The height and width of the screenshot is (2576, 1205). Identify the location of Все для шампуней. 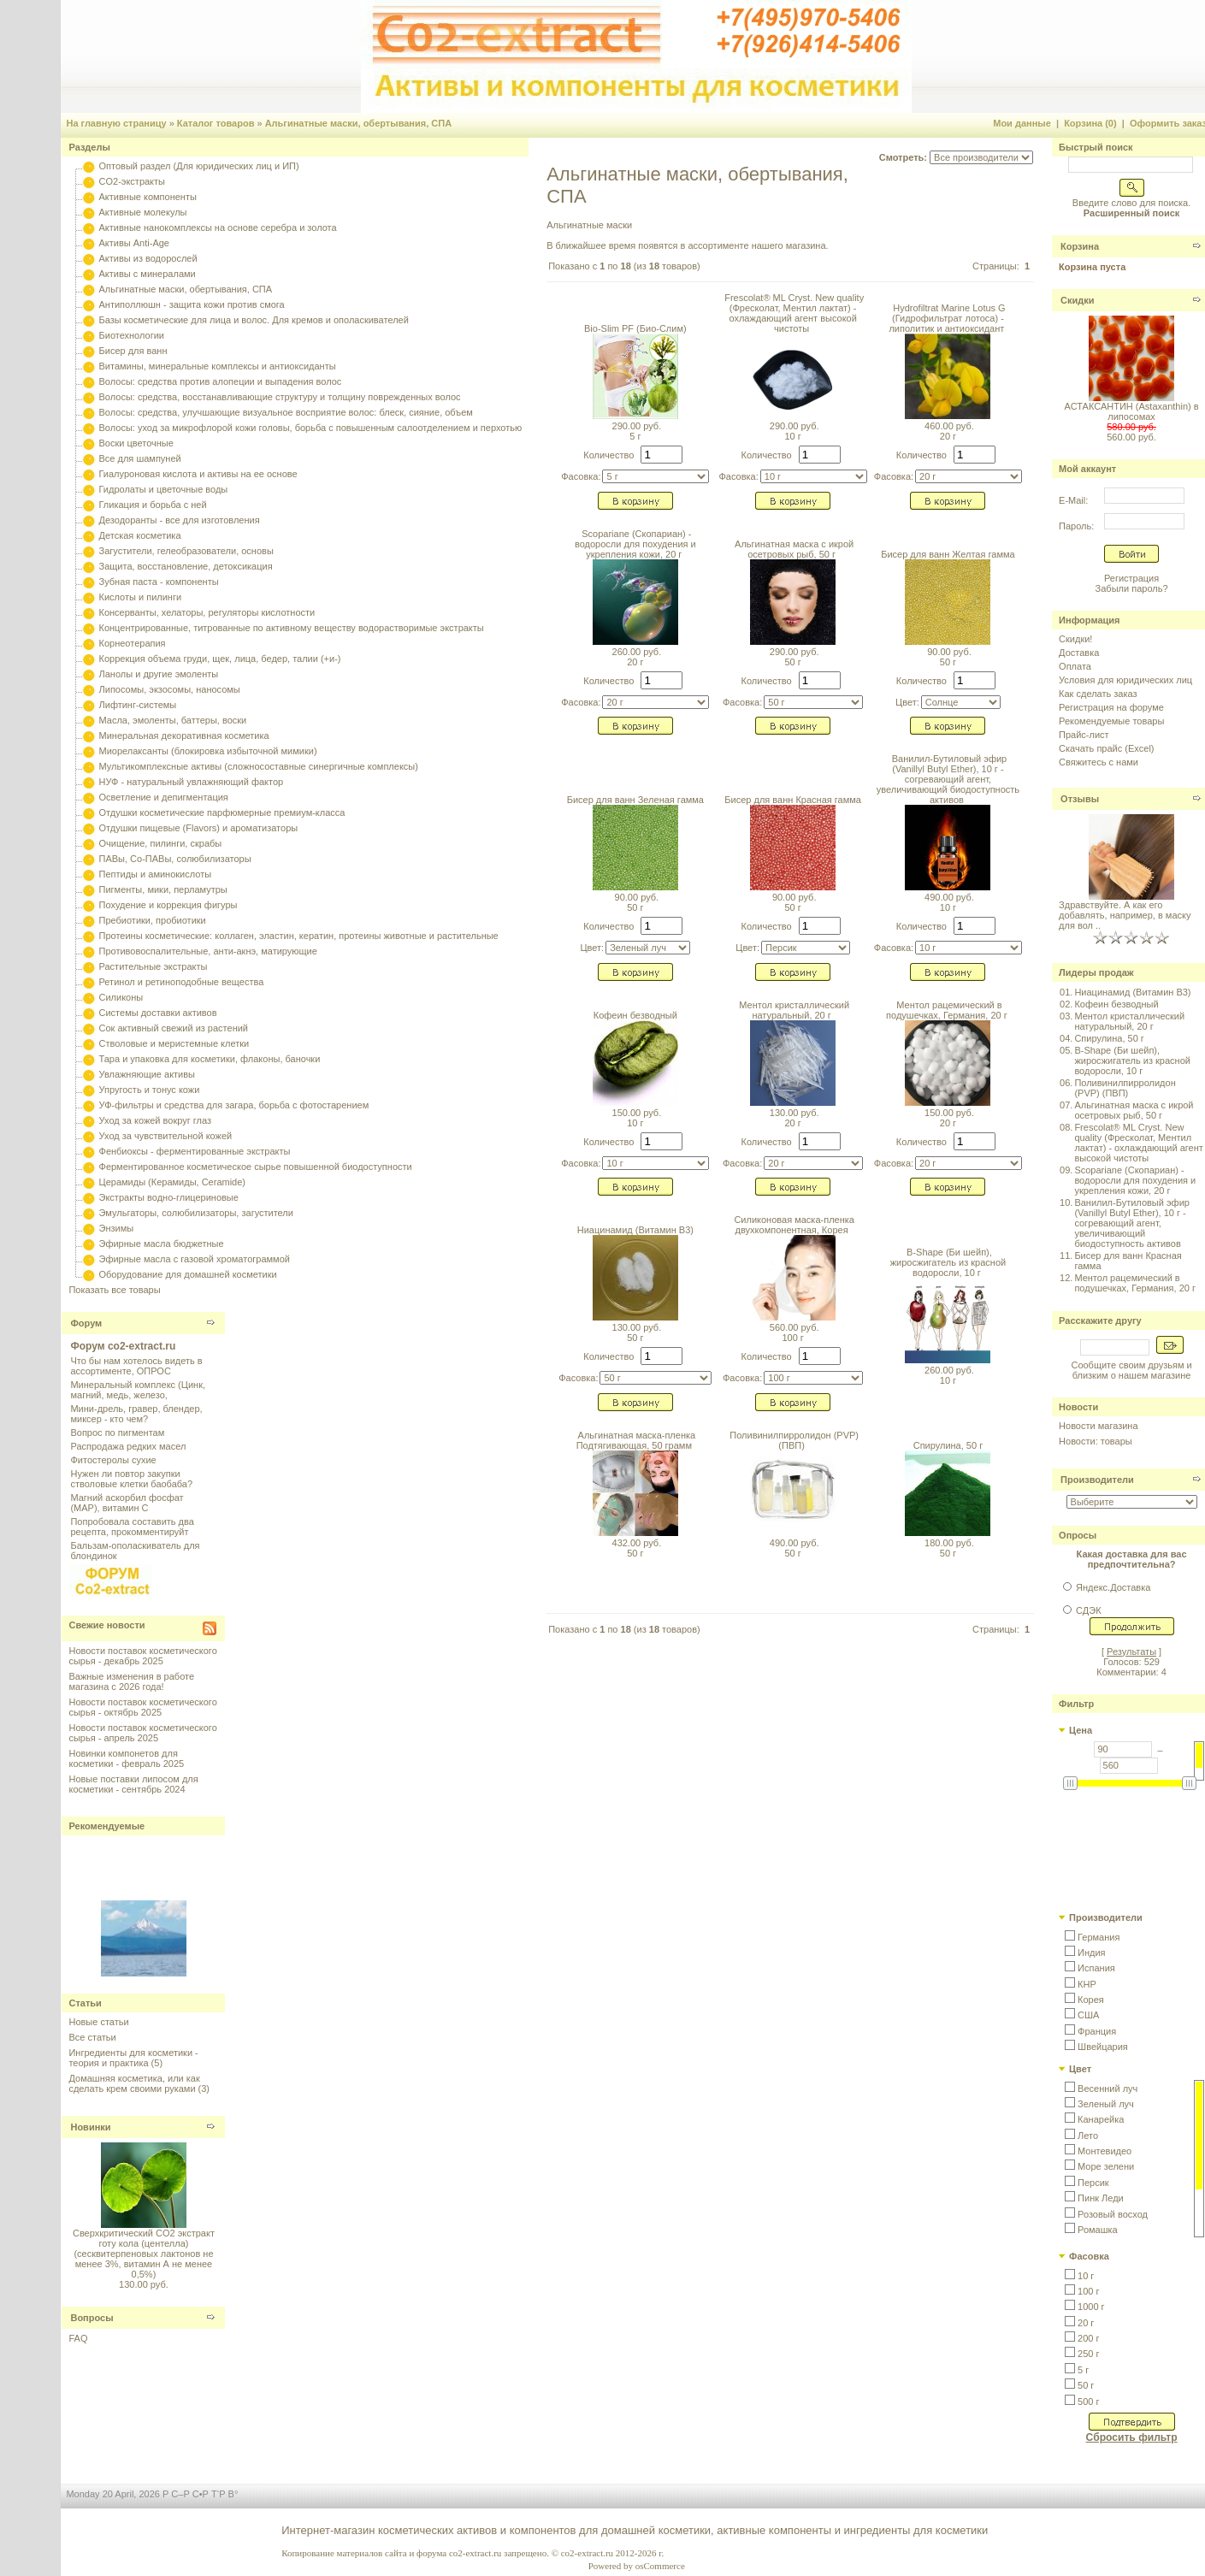
(140, 458).